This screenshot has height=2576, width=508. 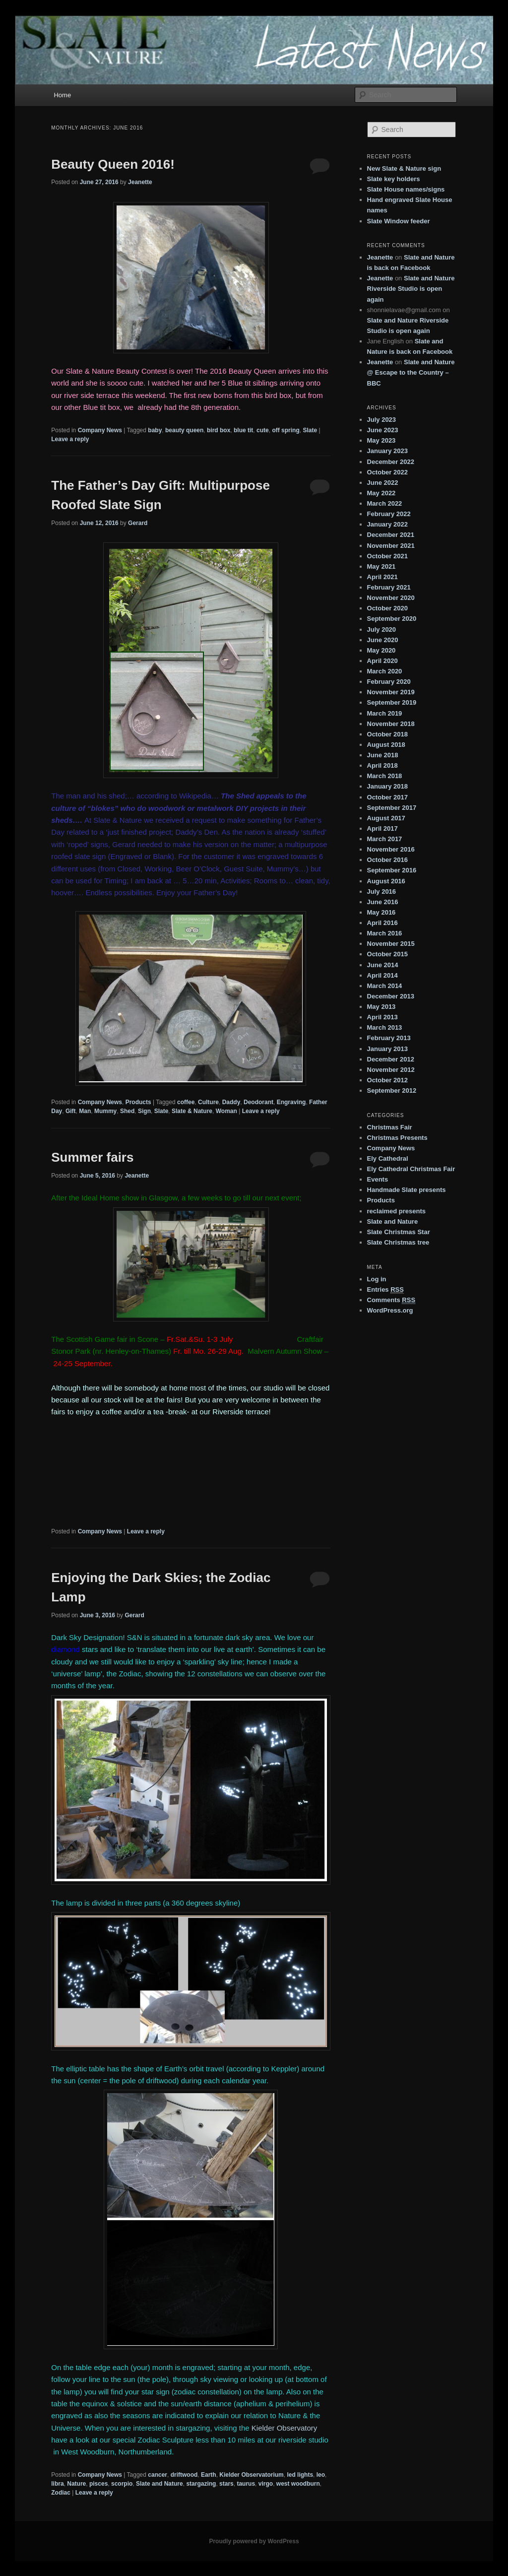 I want to click on Slate key holders, so click(x=393, y=179).